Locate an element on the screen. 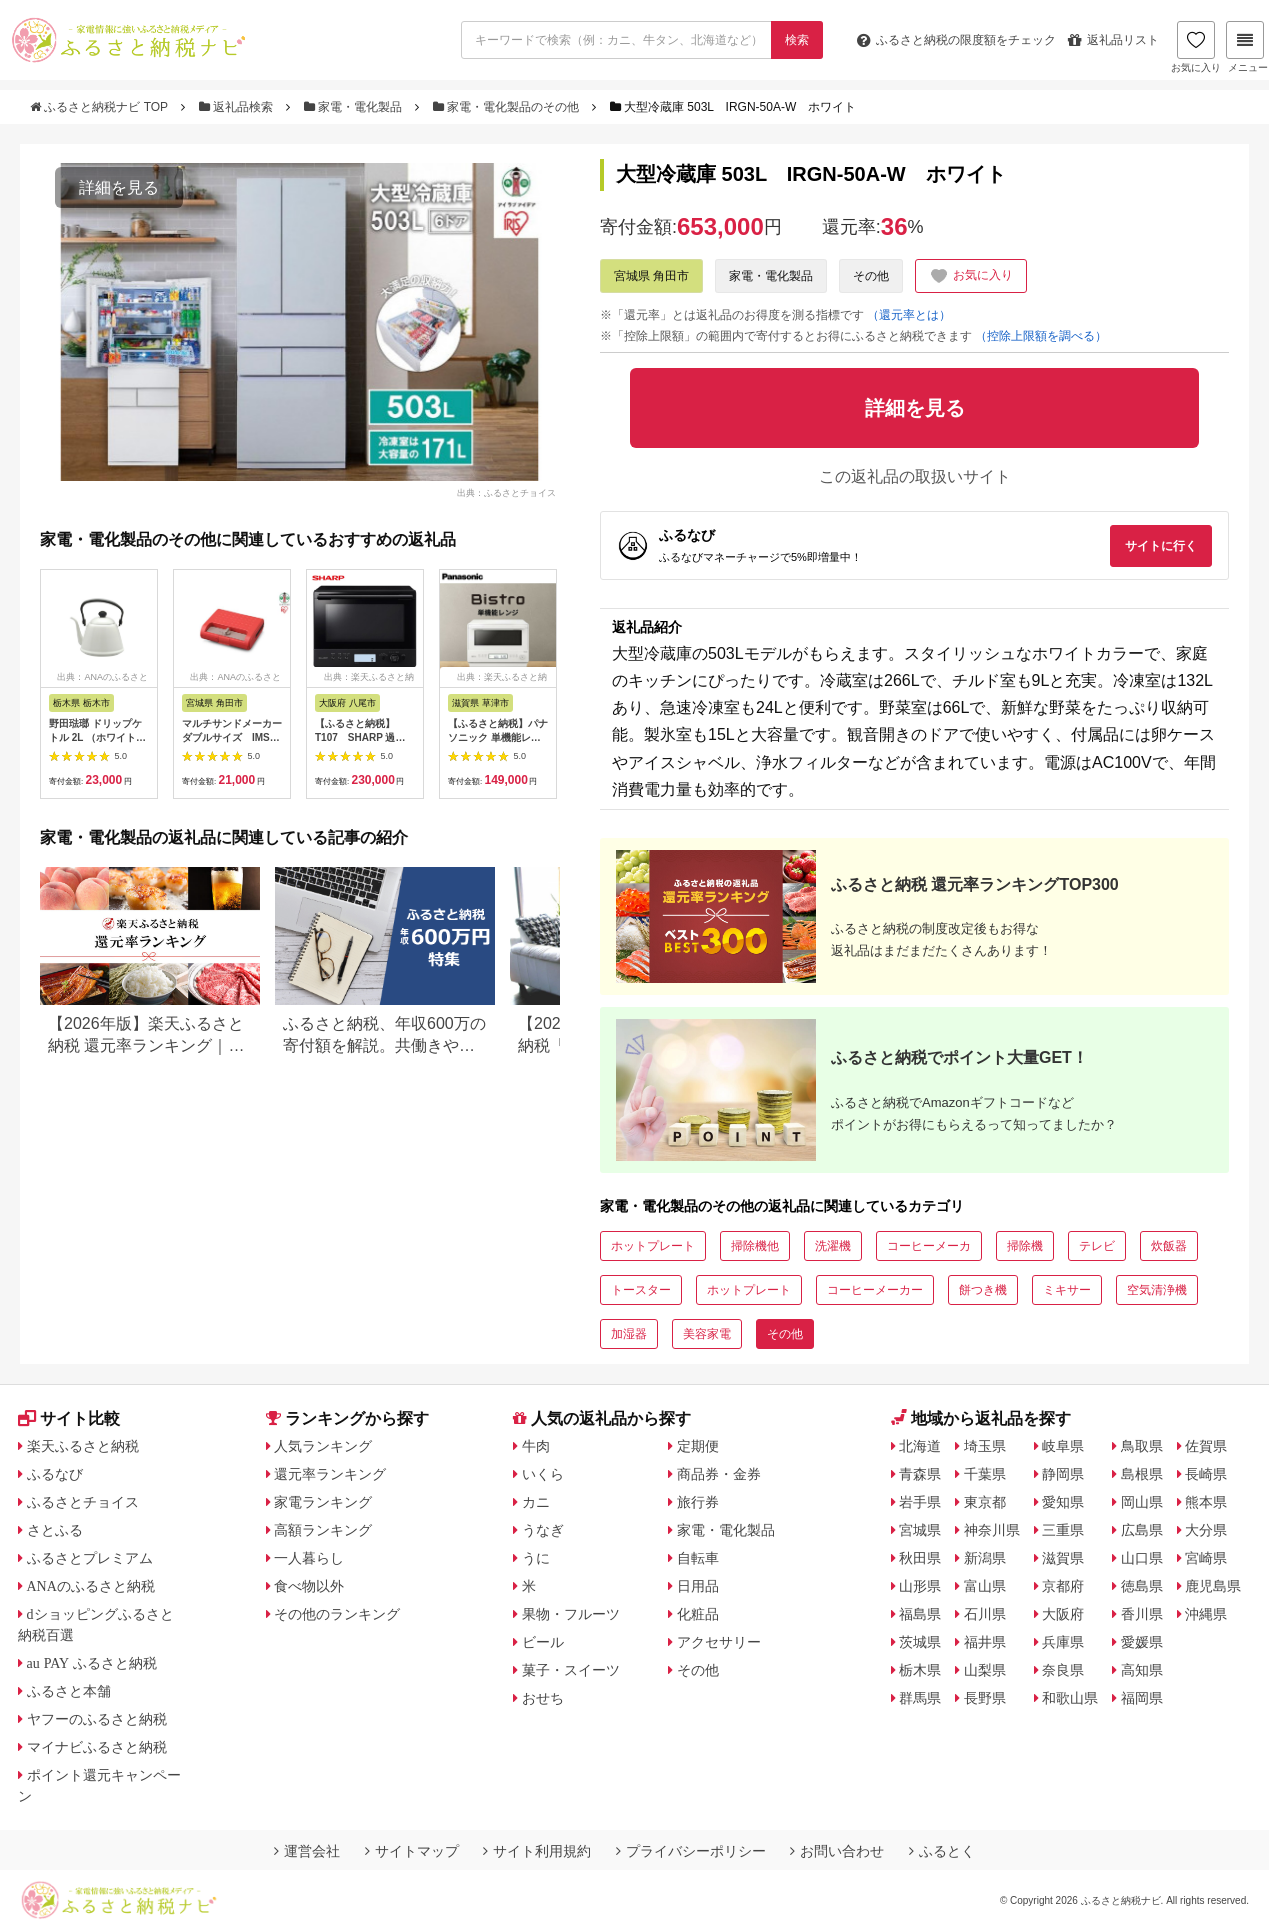  カニ is located at coordinates (536, 1502).